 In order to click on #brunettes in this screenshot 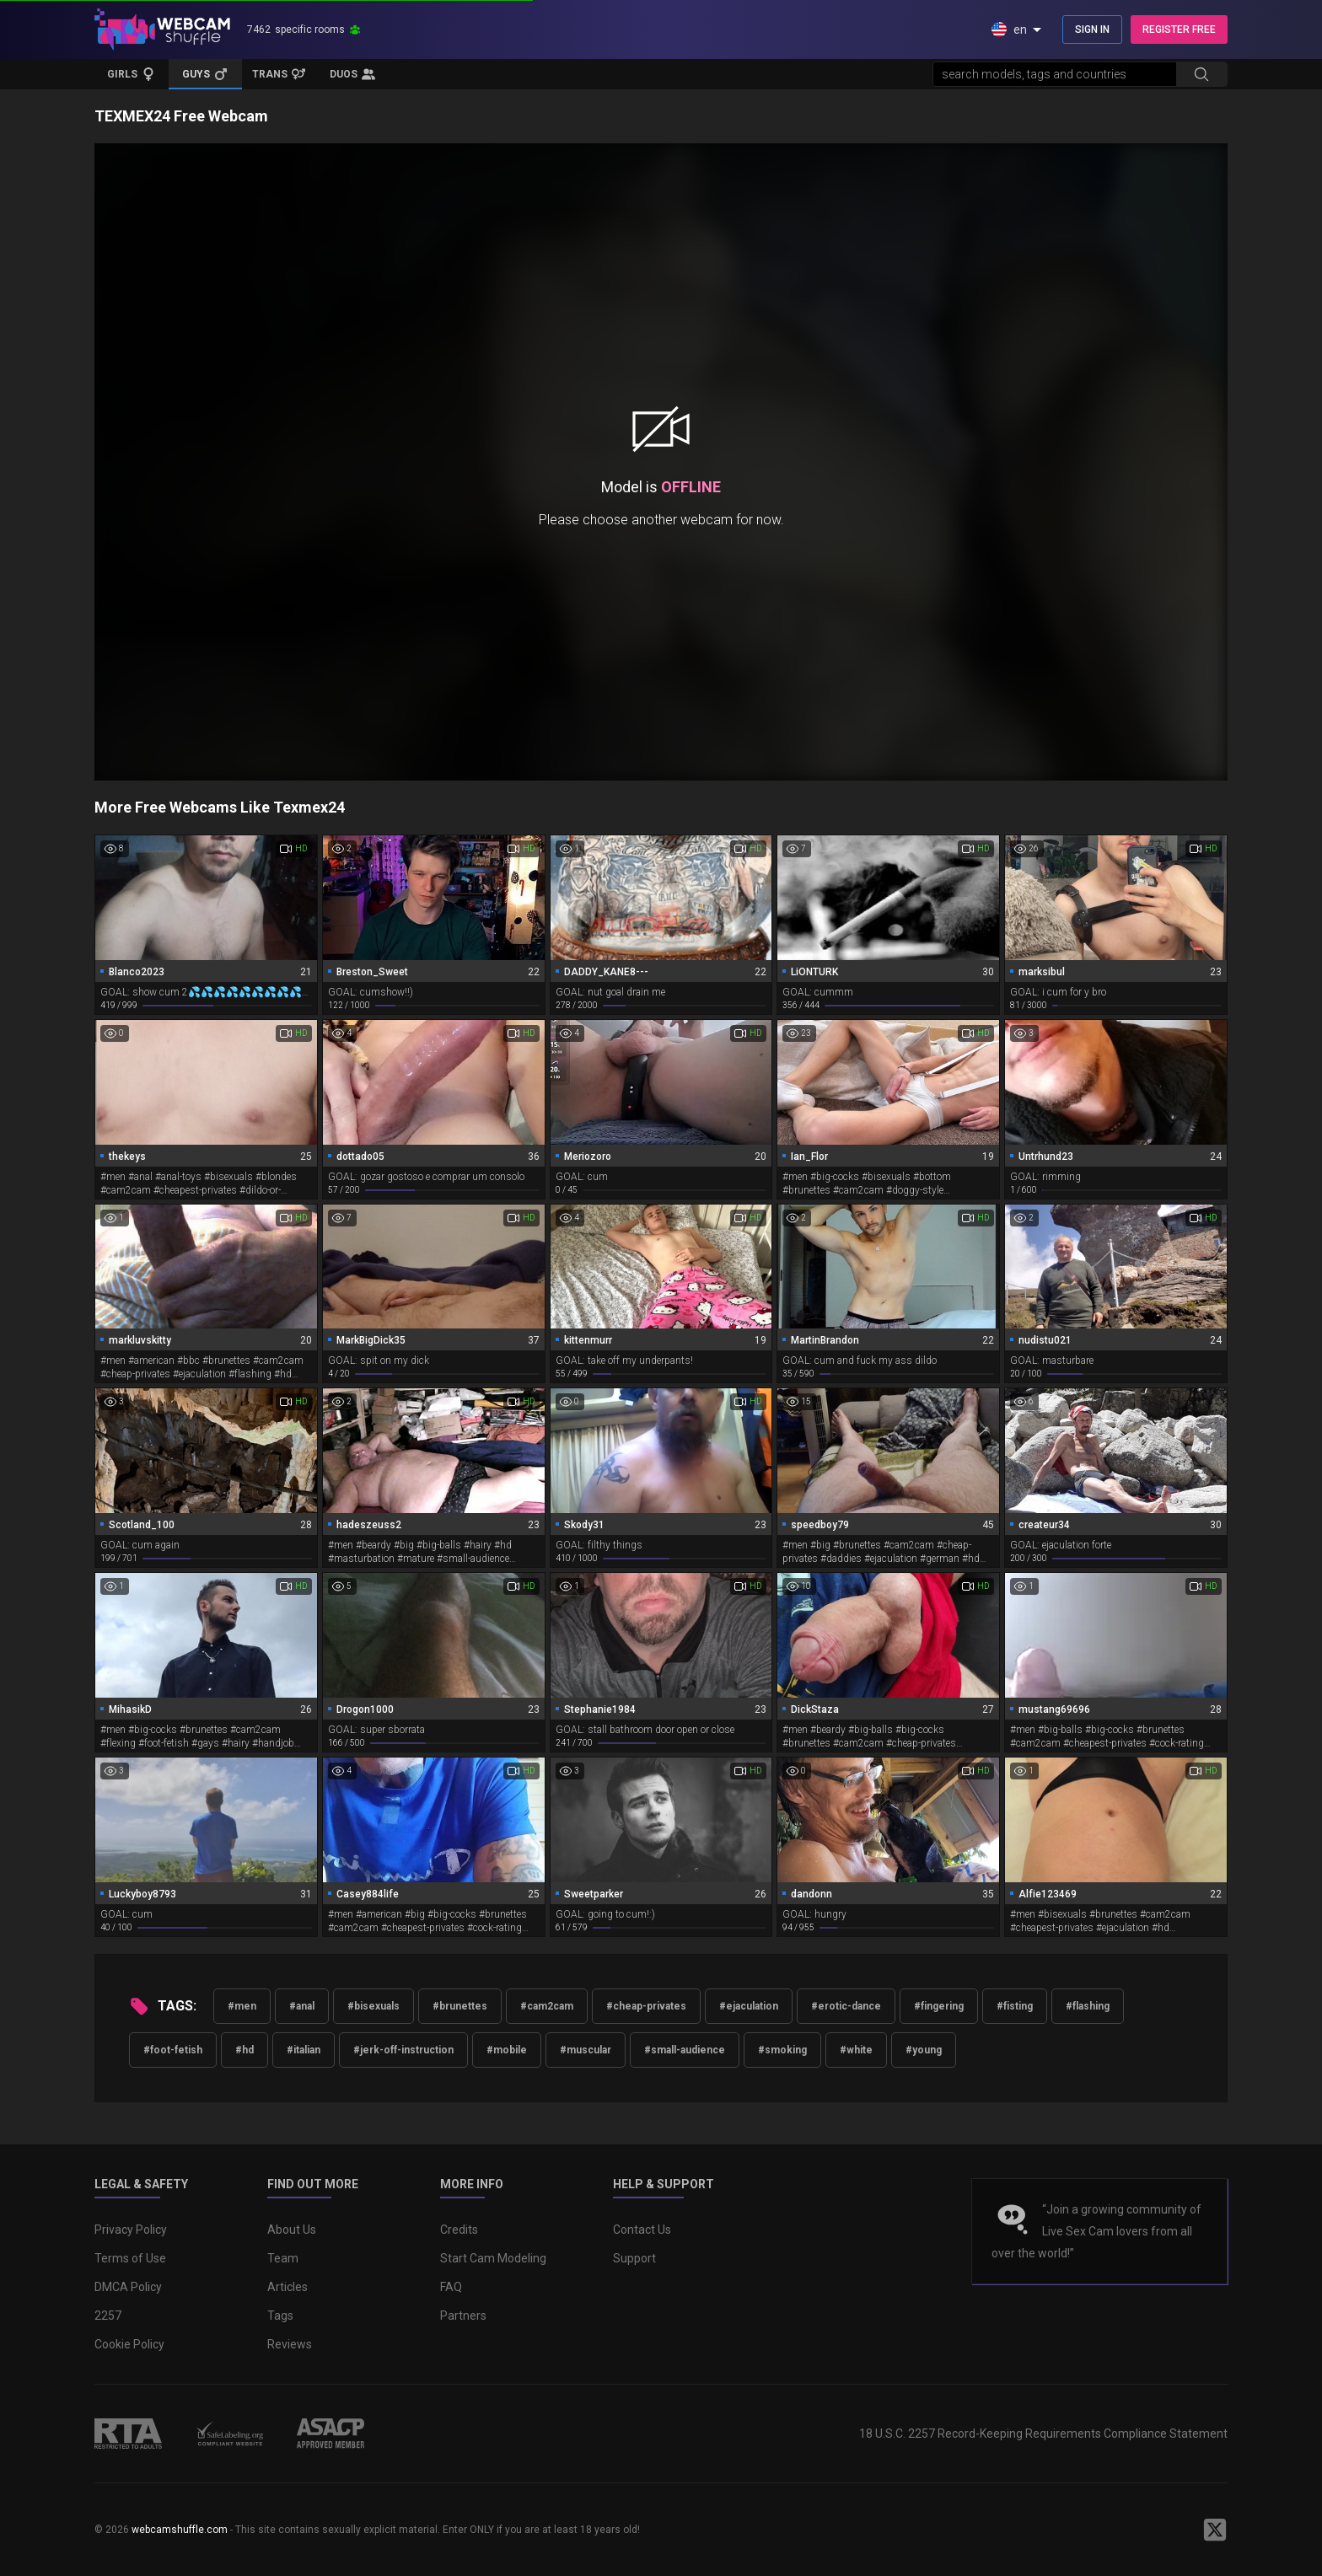, I will do `click(460, 2006)`.